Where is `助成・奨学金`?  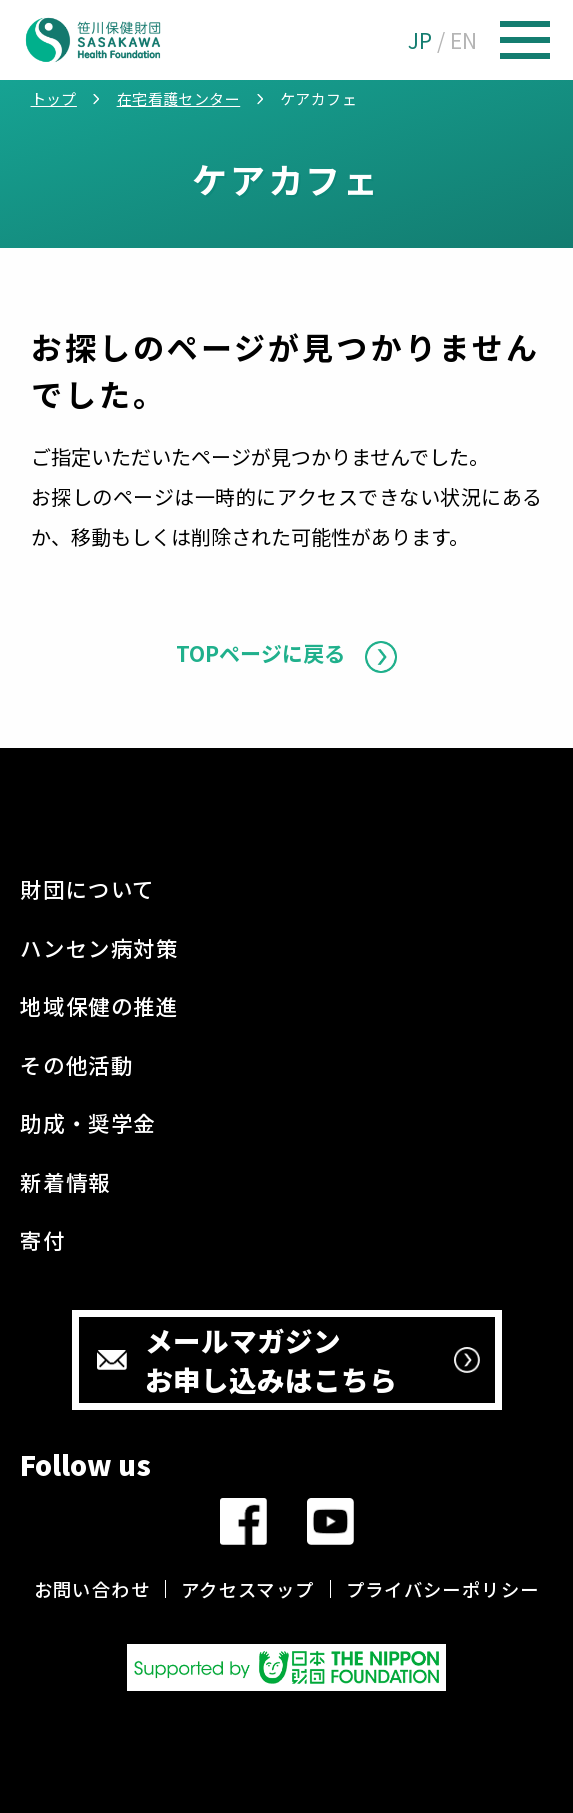 助成・奨学金 is located at coordinates (88, 1122).